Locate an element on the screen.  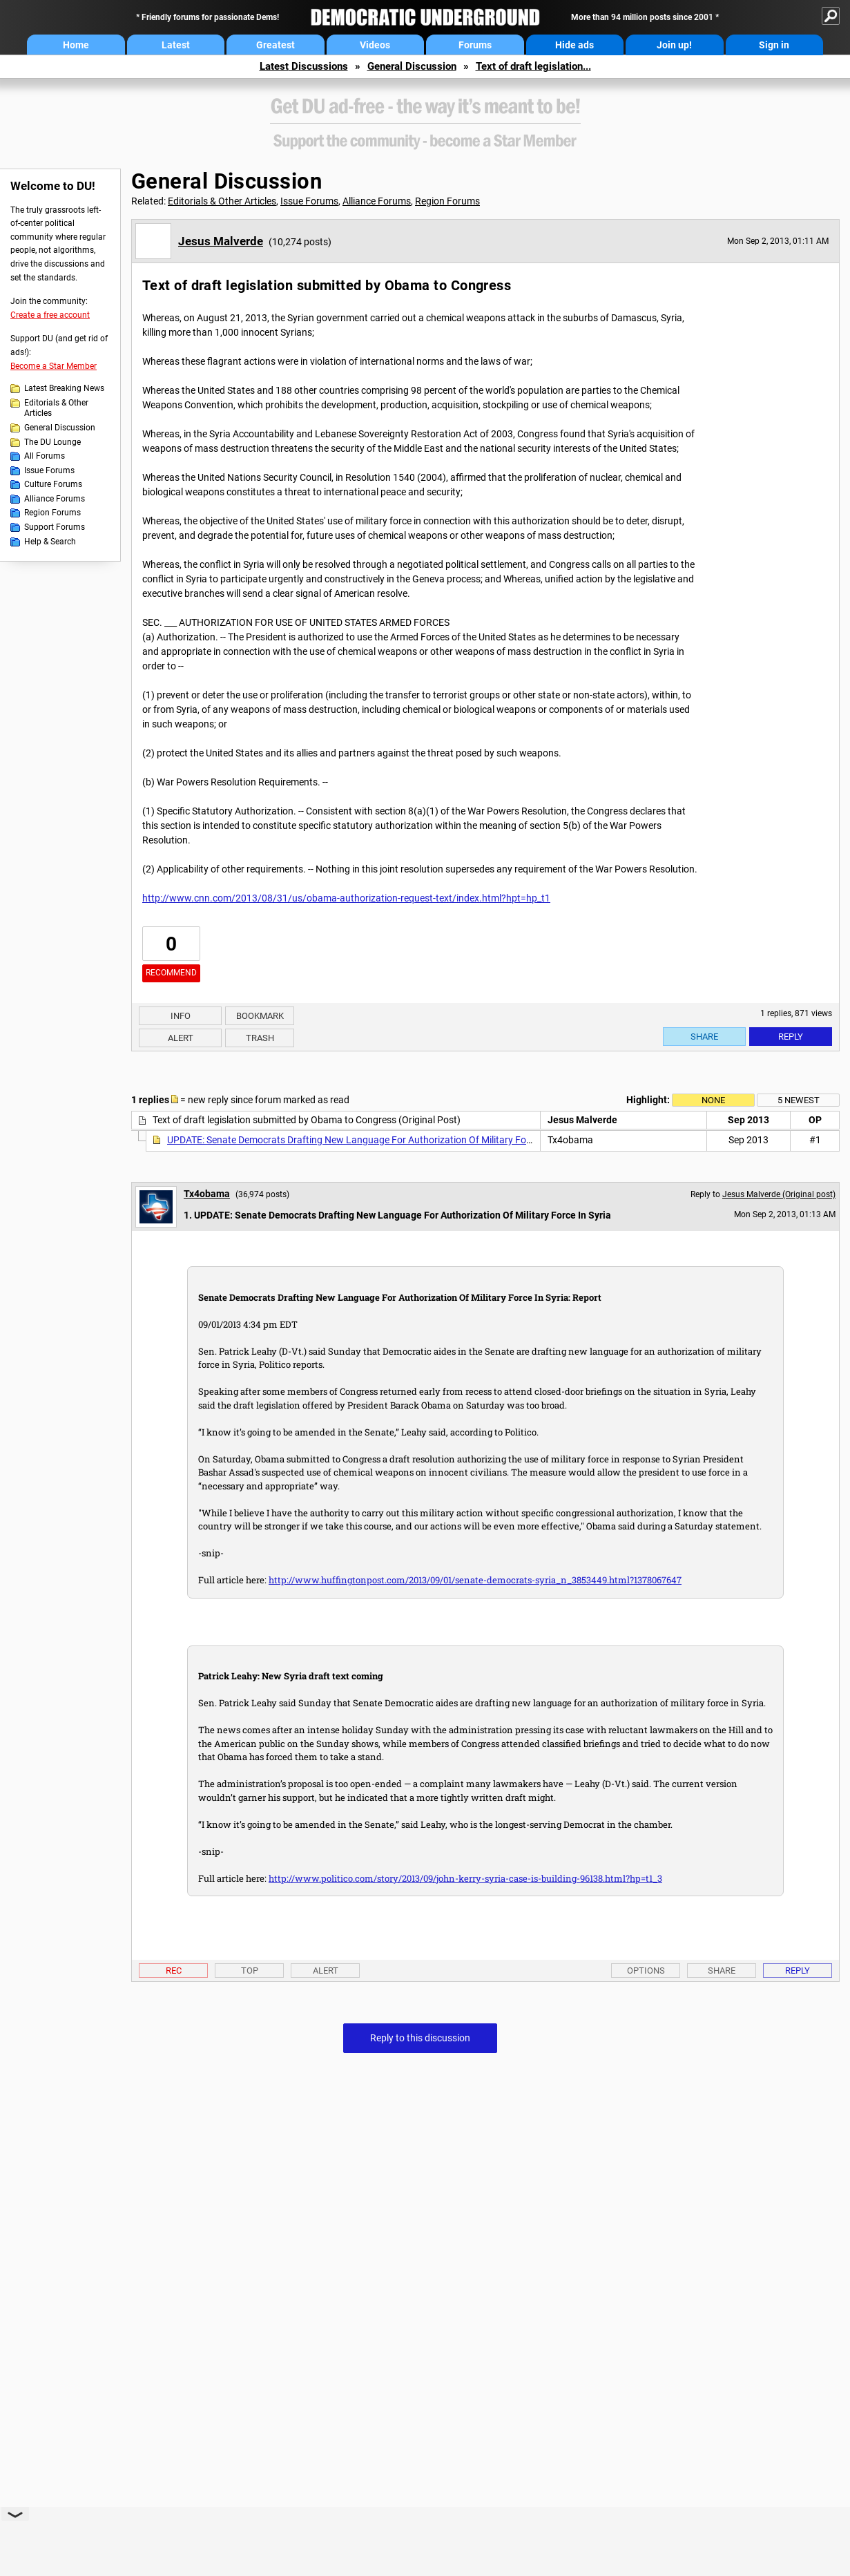
Forums is located at coordinates (475, 44).